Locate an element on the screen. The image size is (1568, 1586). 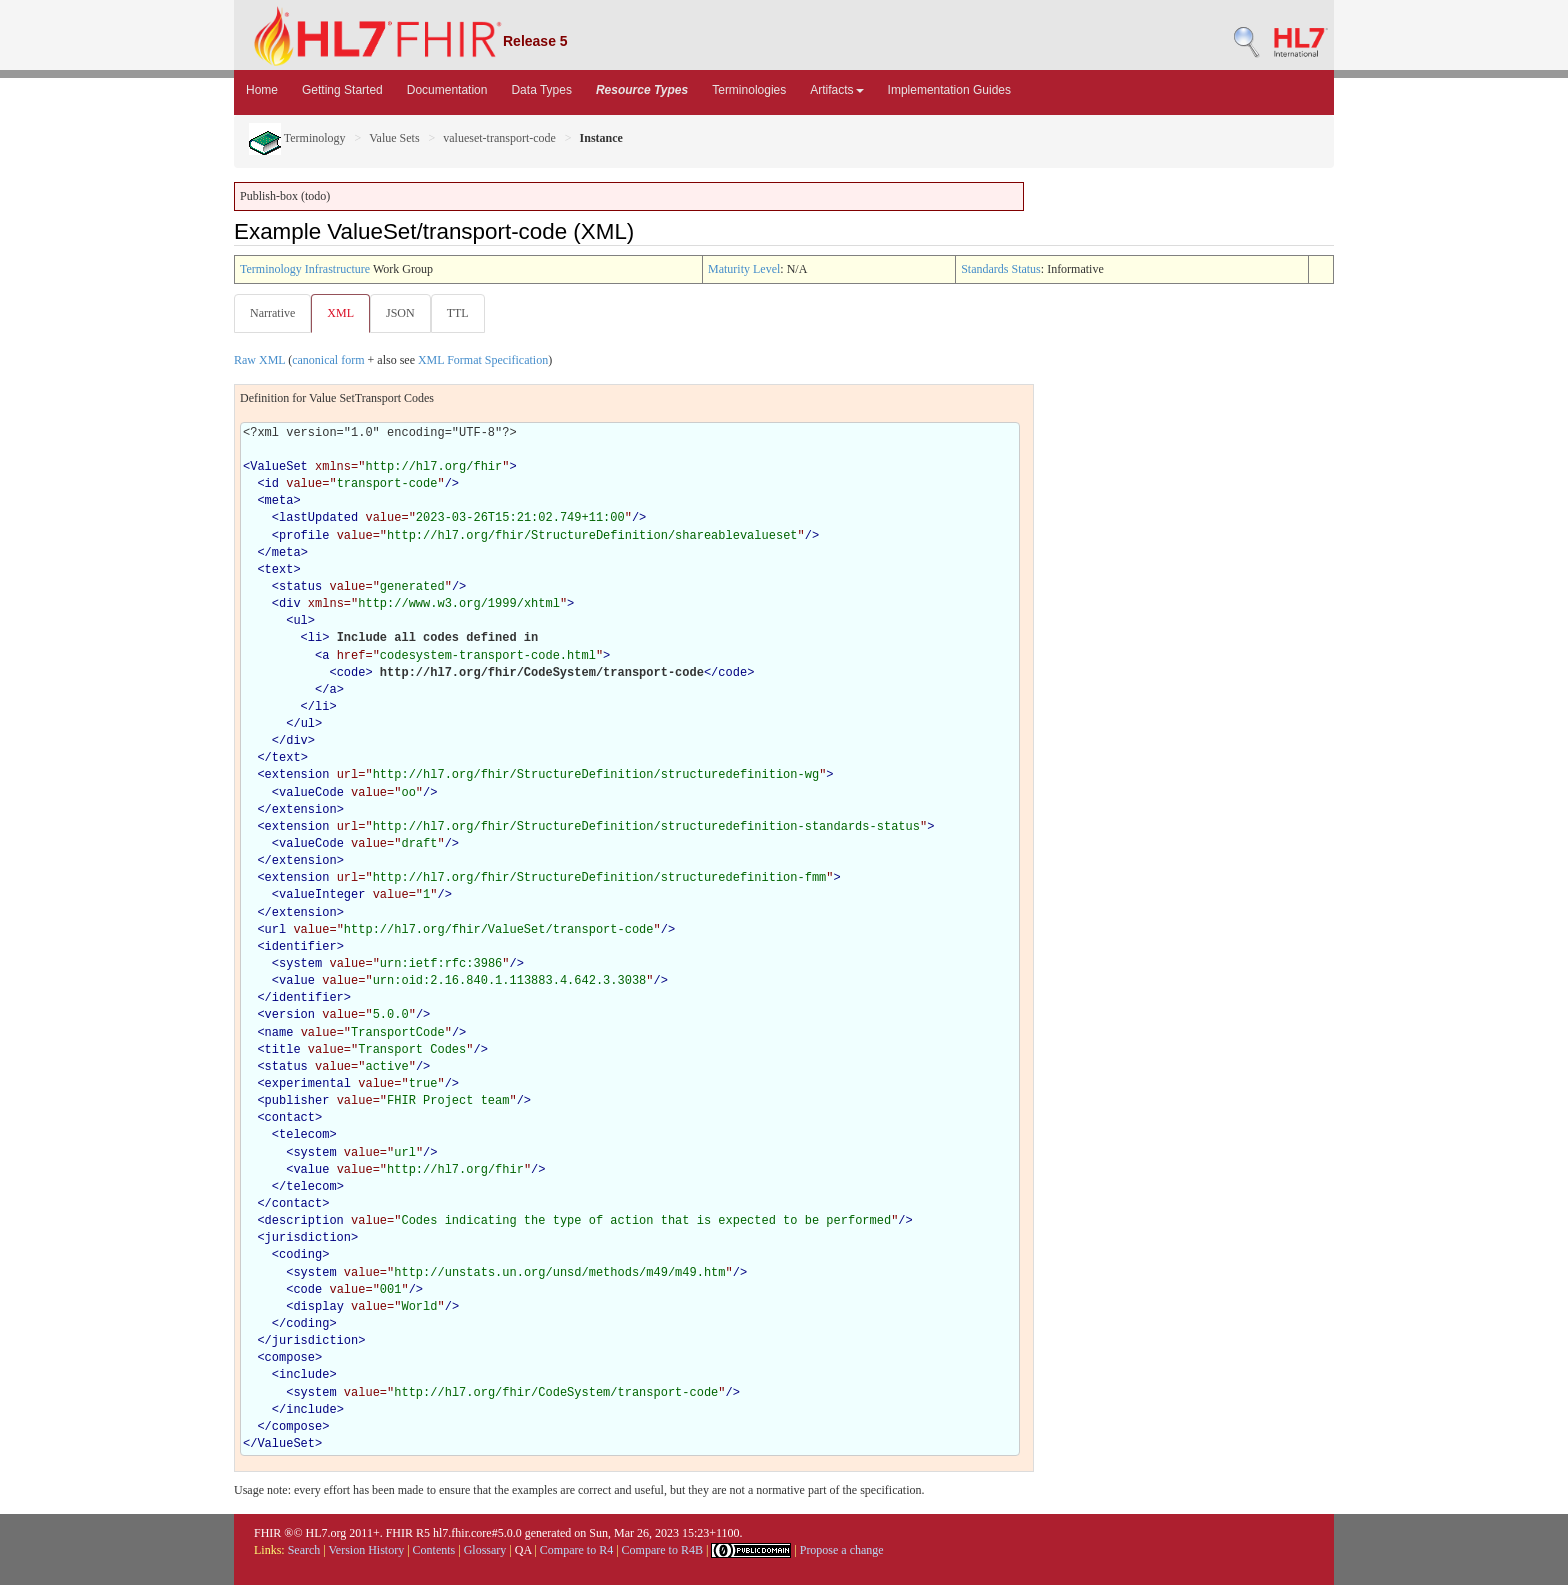
Search is located at coordinates (304, 1551).